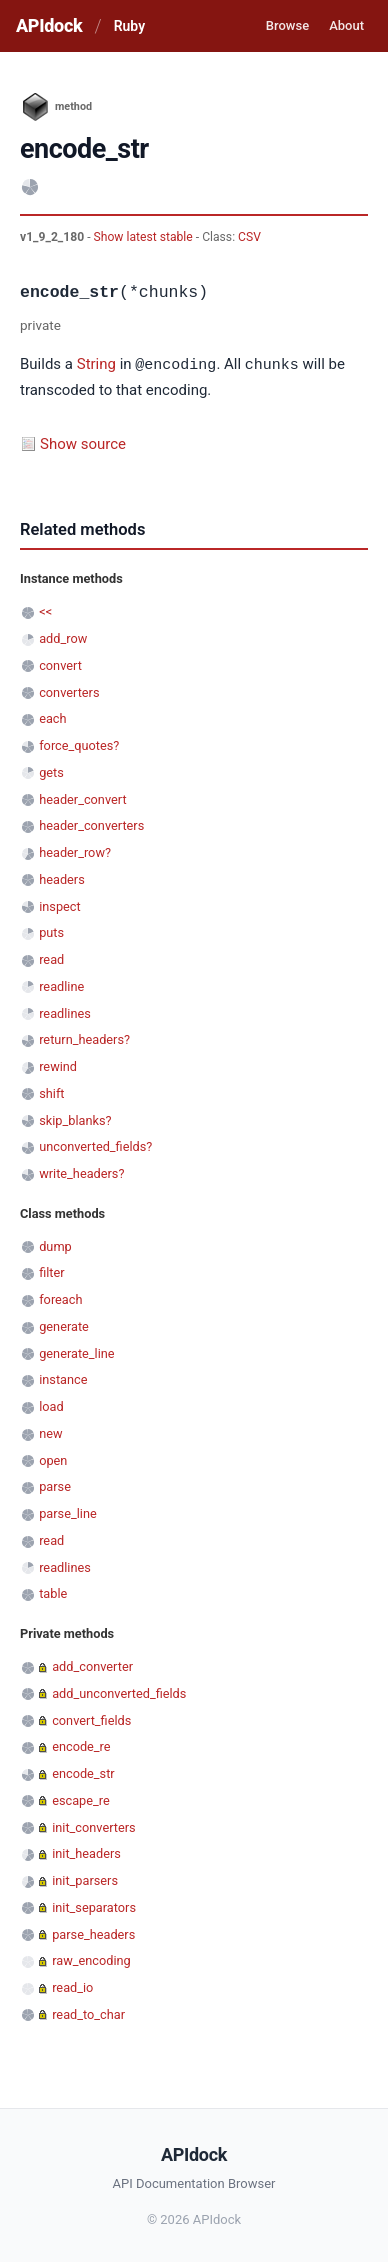  I want to click on generate_line, so click(76, 1352).